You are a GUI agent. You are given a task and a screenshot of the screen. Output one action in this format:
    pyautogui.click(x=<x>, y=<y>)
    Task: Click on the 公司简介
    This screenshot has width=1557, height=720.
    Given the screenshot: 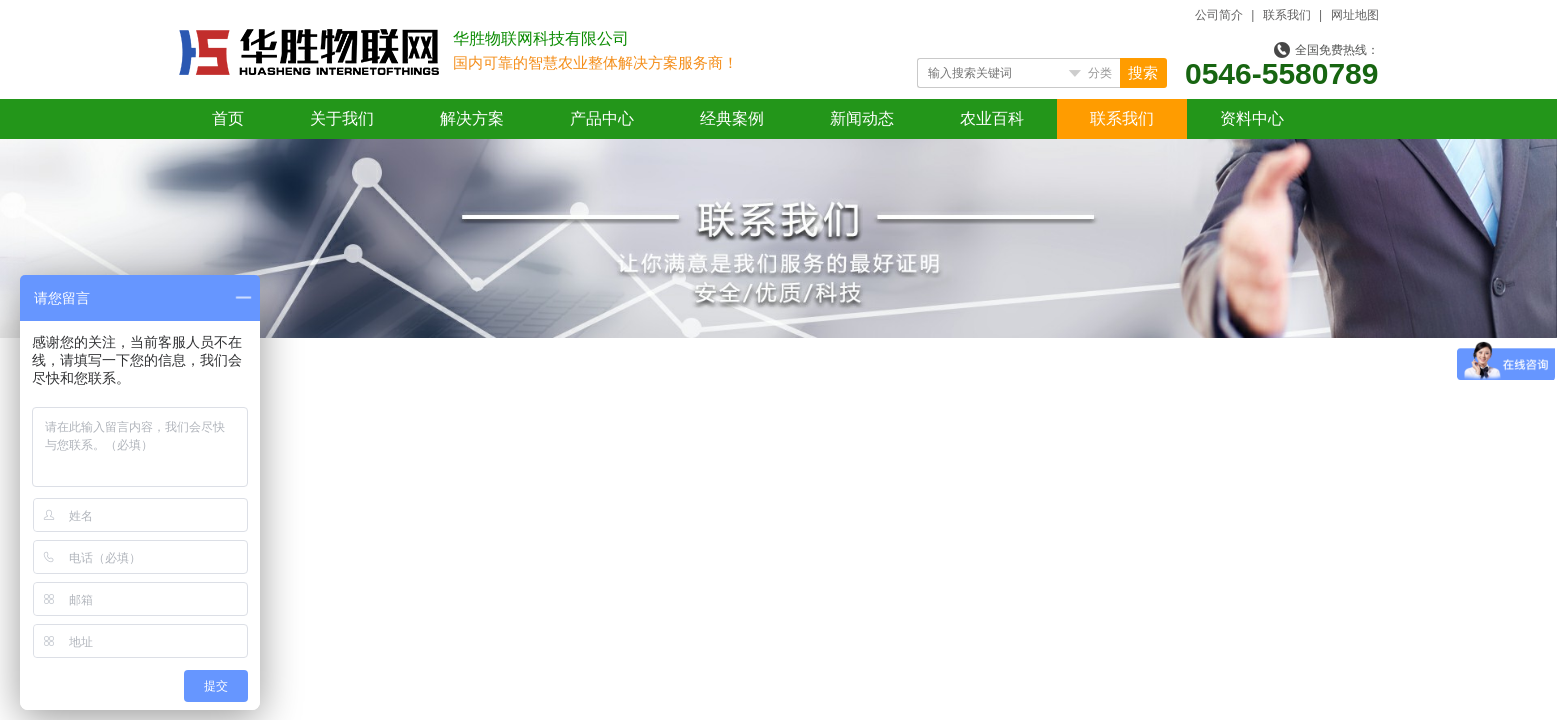 What is the action you would take?
    pyautogui.click(x=1219, y=15)
    